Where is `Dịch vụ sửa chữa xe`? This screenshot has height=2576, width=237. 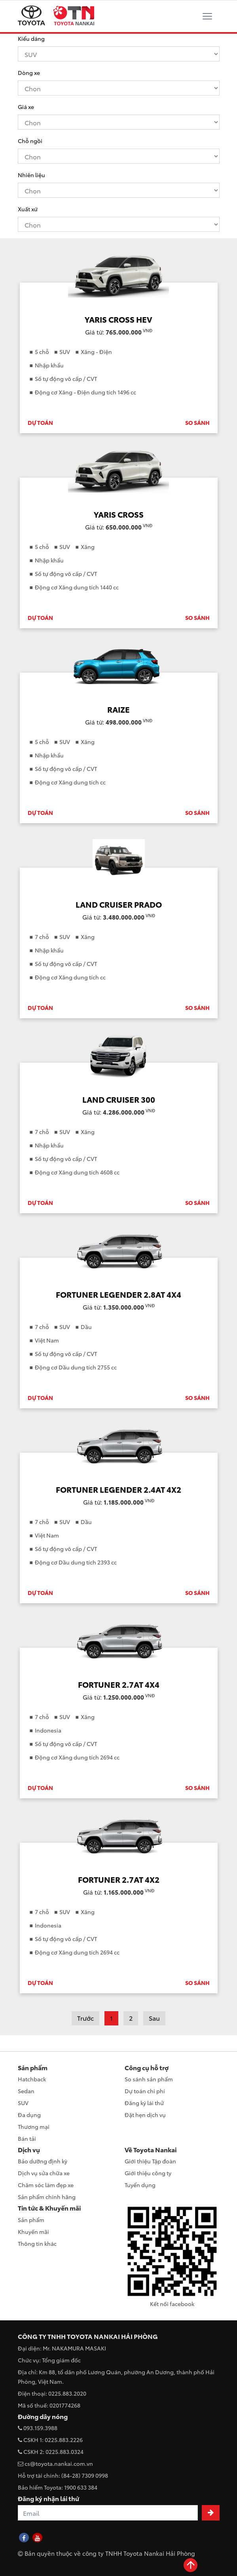
Dịch vụ sửa chữa xe is located at coordinates (44, 2173).